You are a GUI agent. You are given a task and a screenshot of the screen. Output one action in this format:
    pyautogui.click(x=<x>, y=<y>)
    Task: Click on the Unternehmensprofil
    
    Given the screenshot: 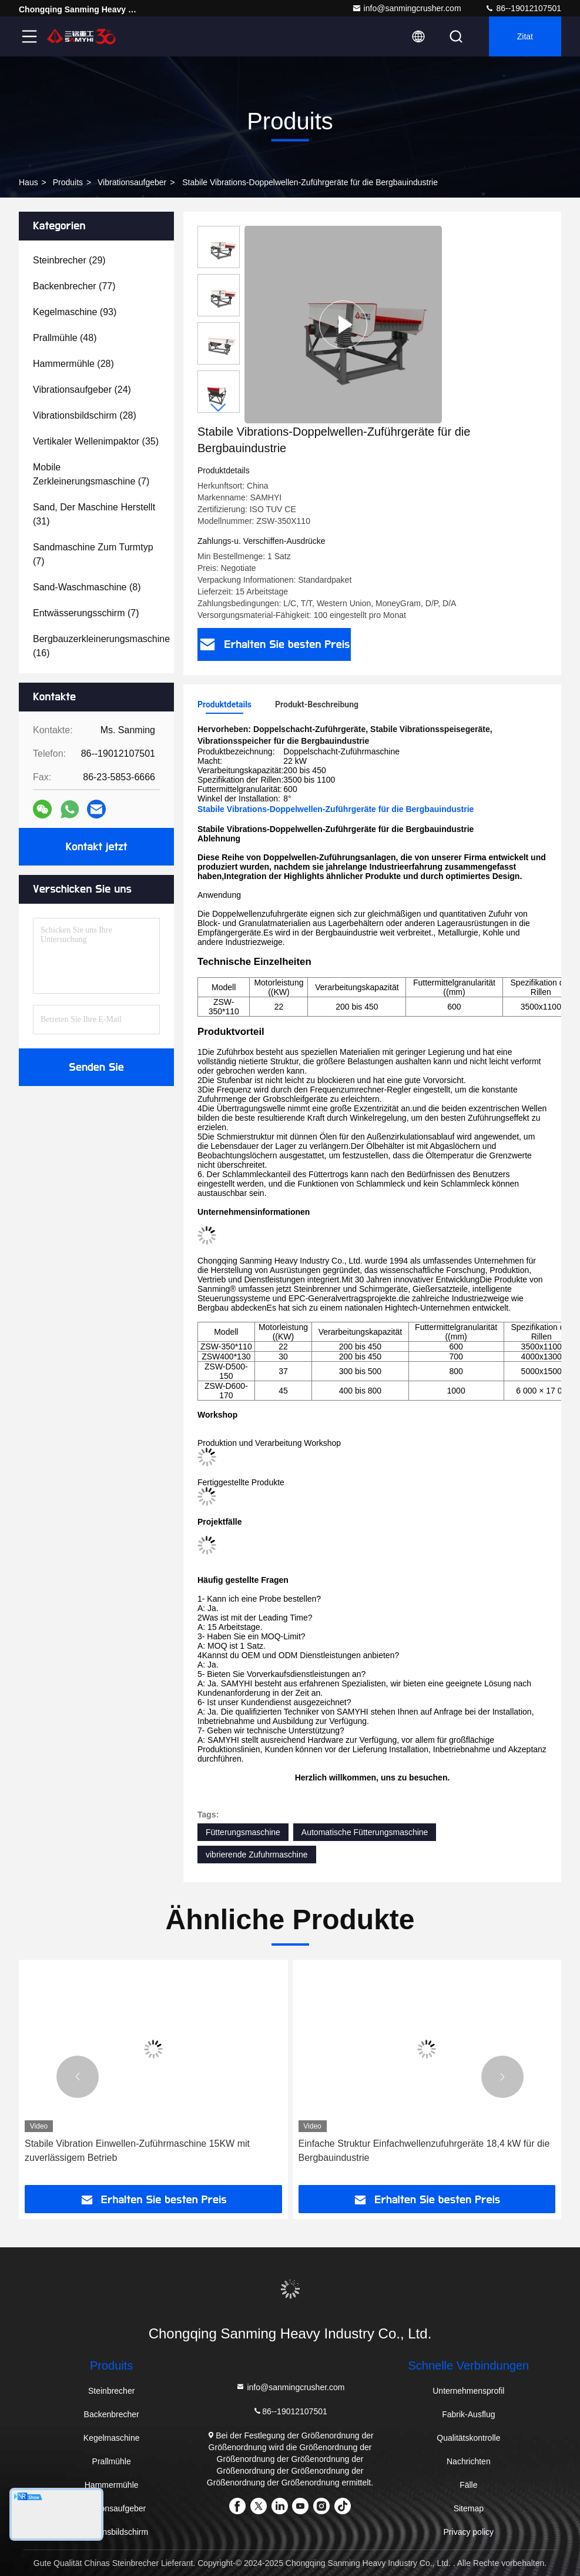 What is the action you would take?
    pyautogui.click(x=468, y=2390)
    